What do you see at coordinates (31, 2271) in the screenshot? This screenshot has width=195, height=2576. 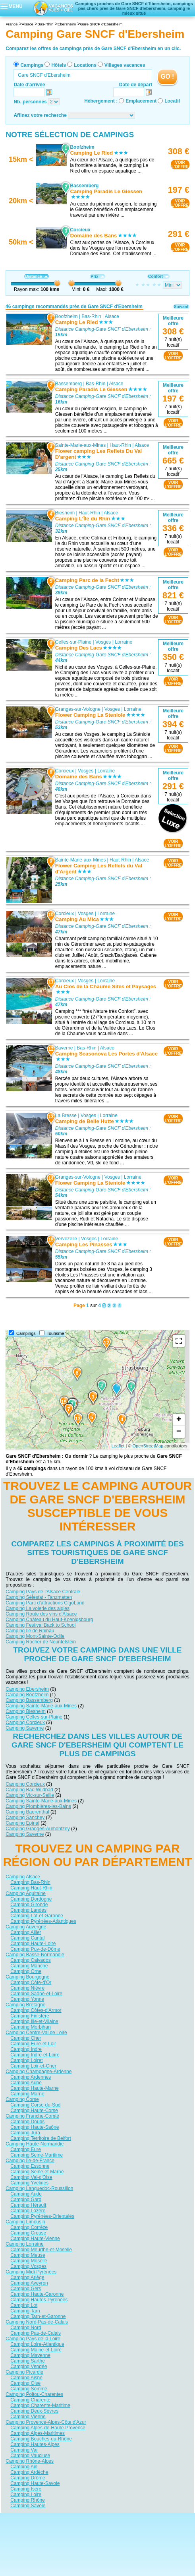 I see `Camping Midi-Pyrénées` at bounding box center [31, 2271].